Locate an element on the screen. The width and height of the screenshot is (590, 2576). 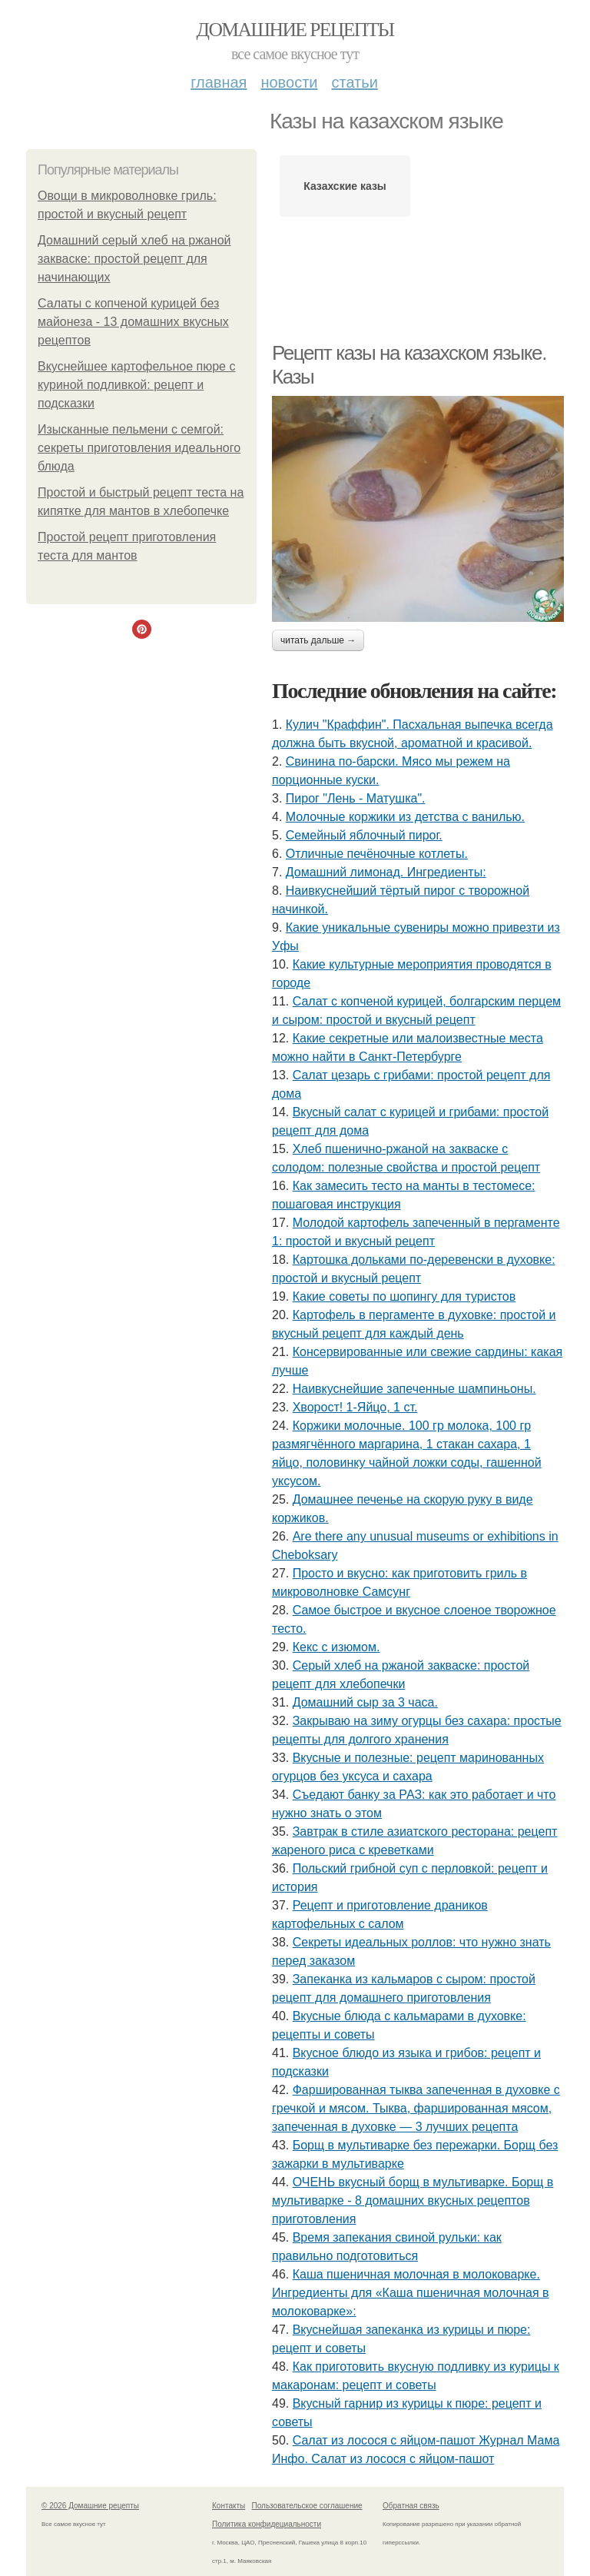
Домашние рецепты is located at coordinates (295, 29).